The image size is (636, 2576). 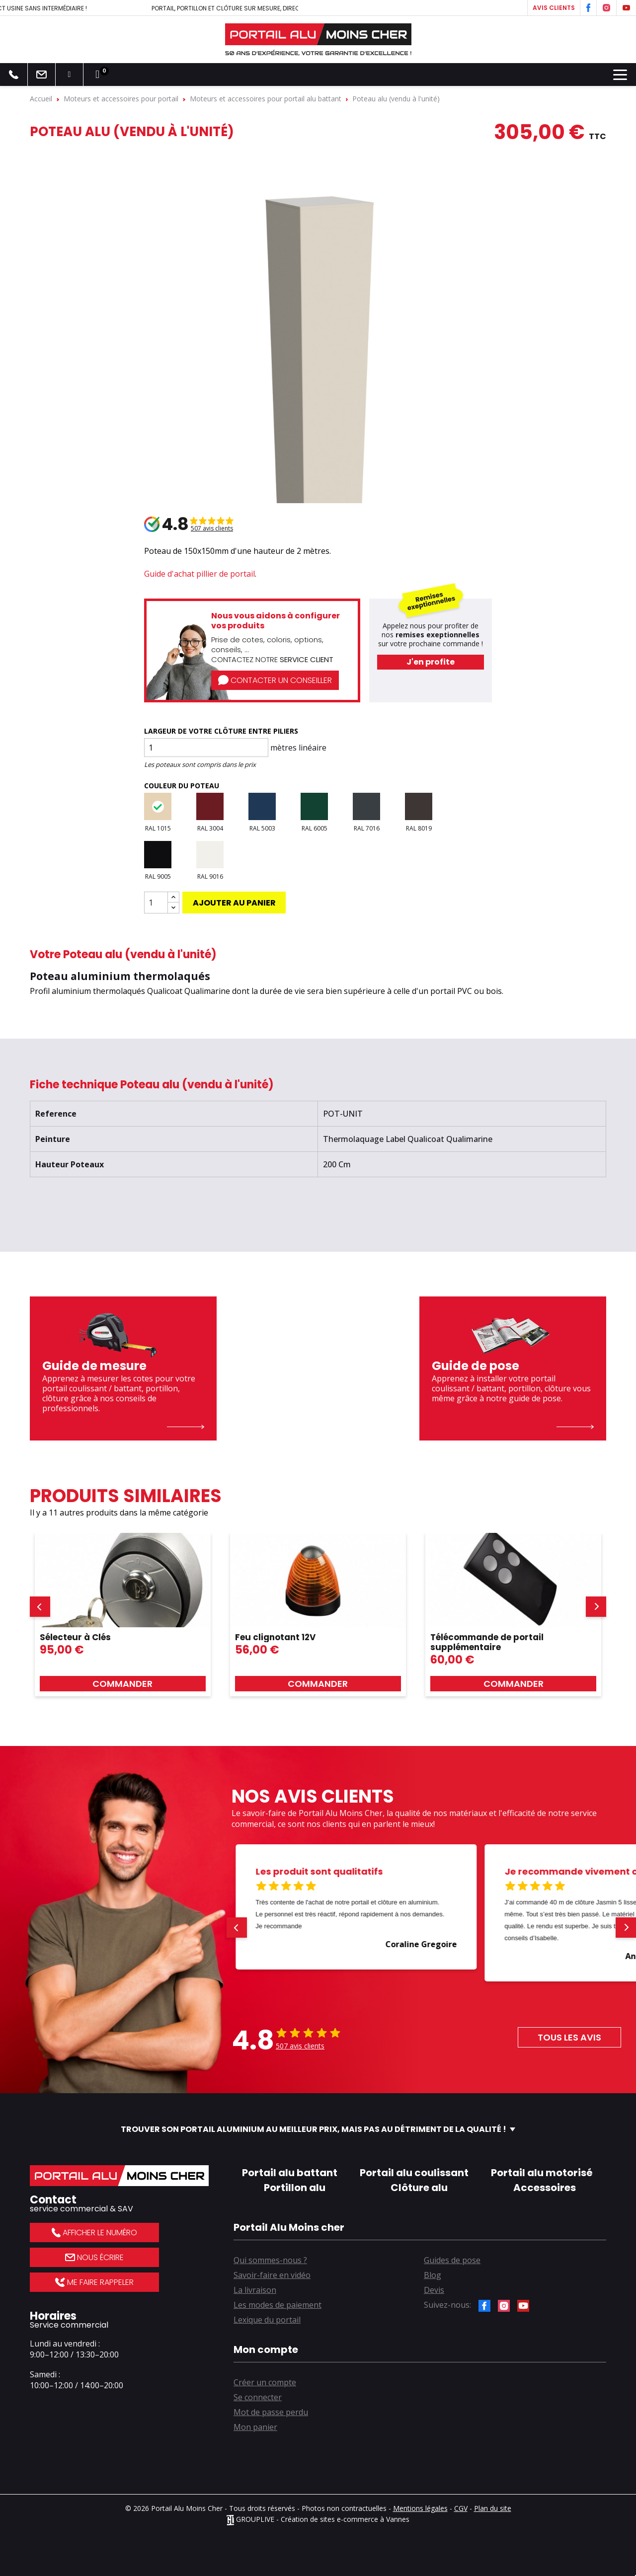 What do you see at coordinates (452, 2260) in the screenshot?
I see `Guides de pose` at bounding box center [452, 2260].